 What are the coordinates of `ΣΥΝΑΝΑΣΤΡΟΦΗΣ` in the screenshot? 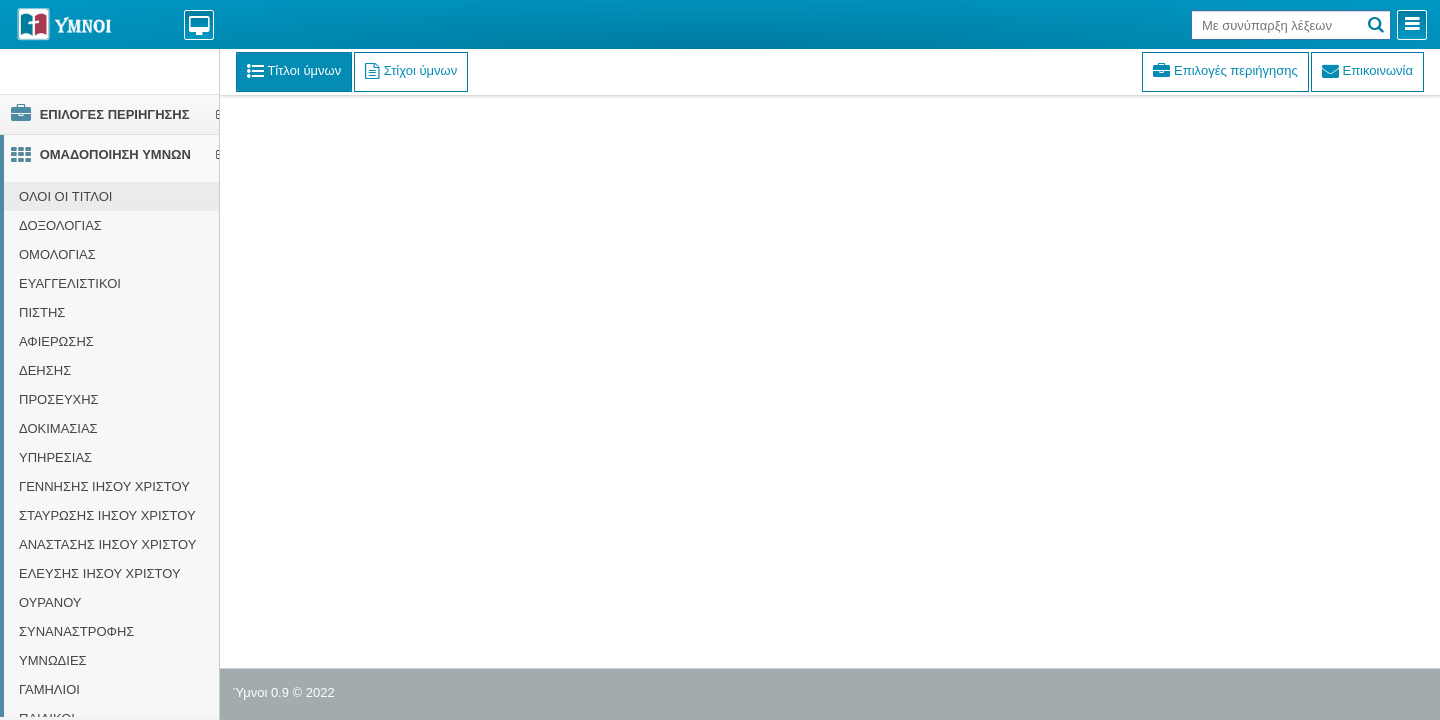 It's located at (76, 631).